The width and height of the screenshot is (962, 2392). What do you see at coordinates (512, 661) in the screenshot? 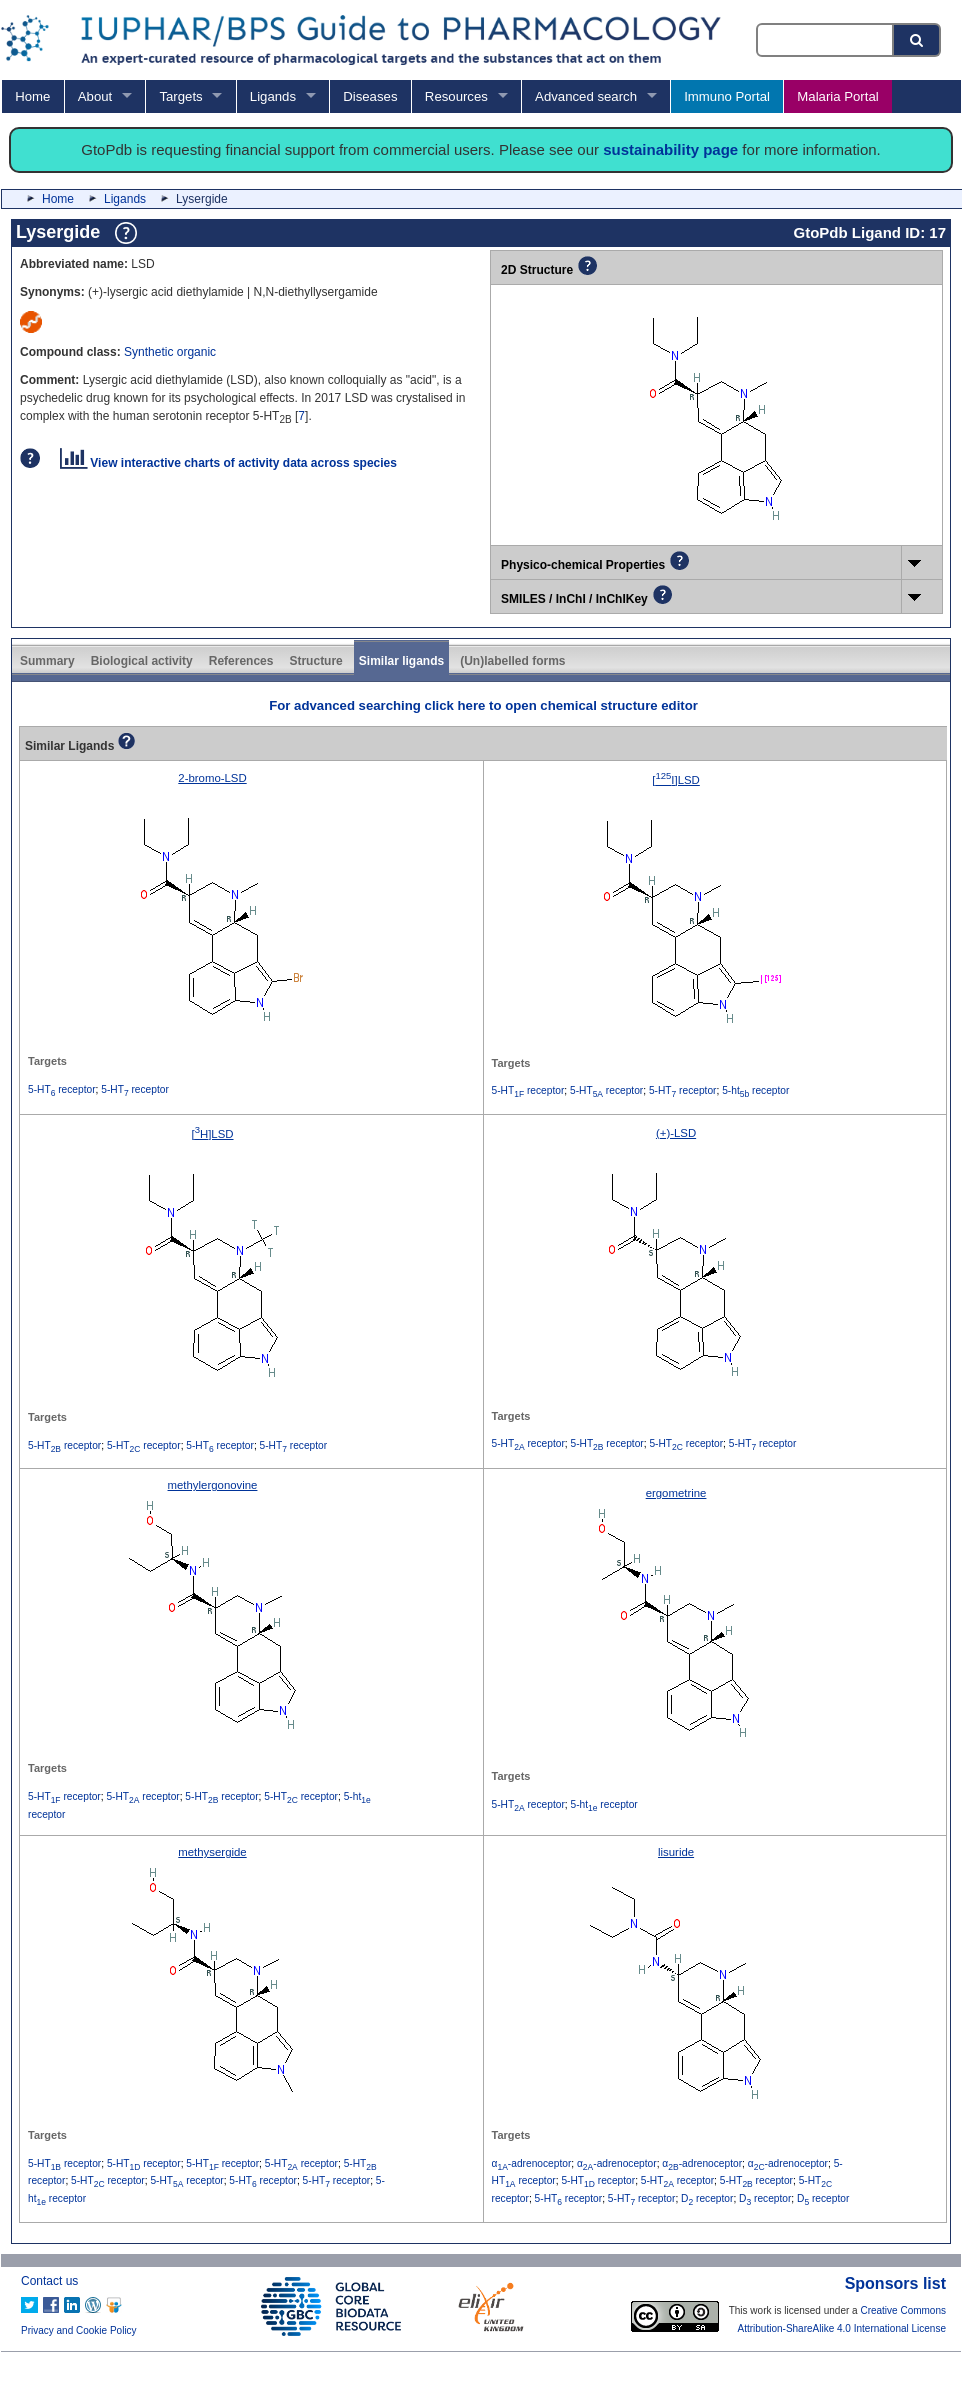
I see `(Un)labelled forms` at bounding box center [512, 661].